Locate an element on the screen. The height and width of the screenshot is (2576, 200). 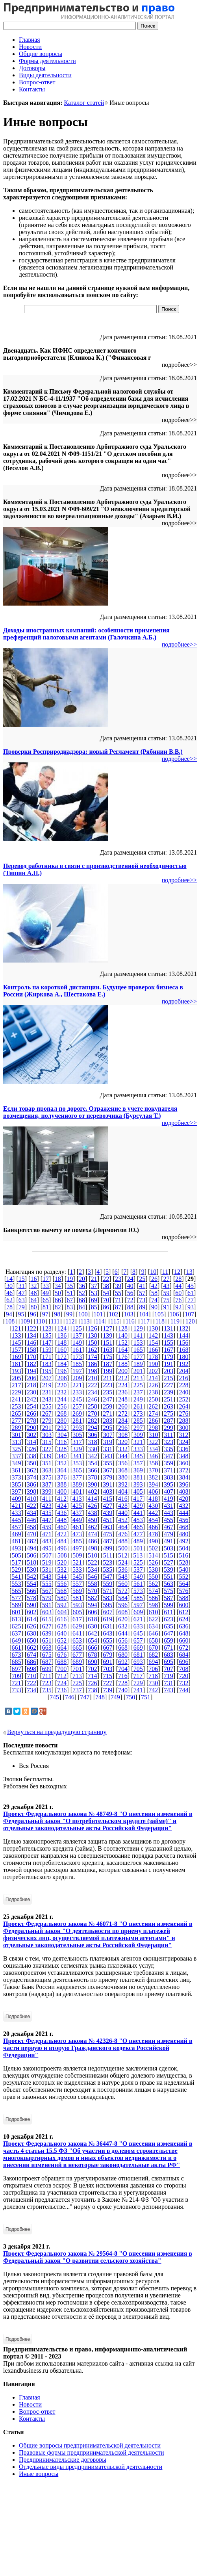
364 is located at coordinates (62, 1470).